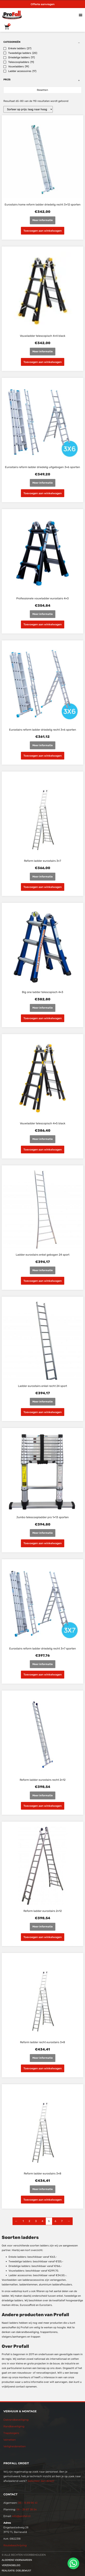 Image resolution: width=85 pixels, height=2576 pixels. Describe the element at coordinates (11, 2565) in the screenshot. I see `Verzendbeleid` at that location.